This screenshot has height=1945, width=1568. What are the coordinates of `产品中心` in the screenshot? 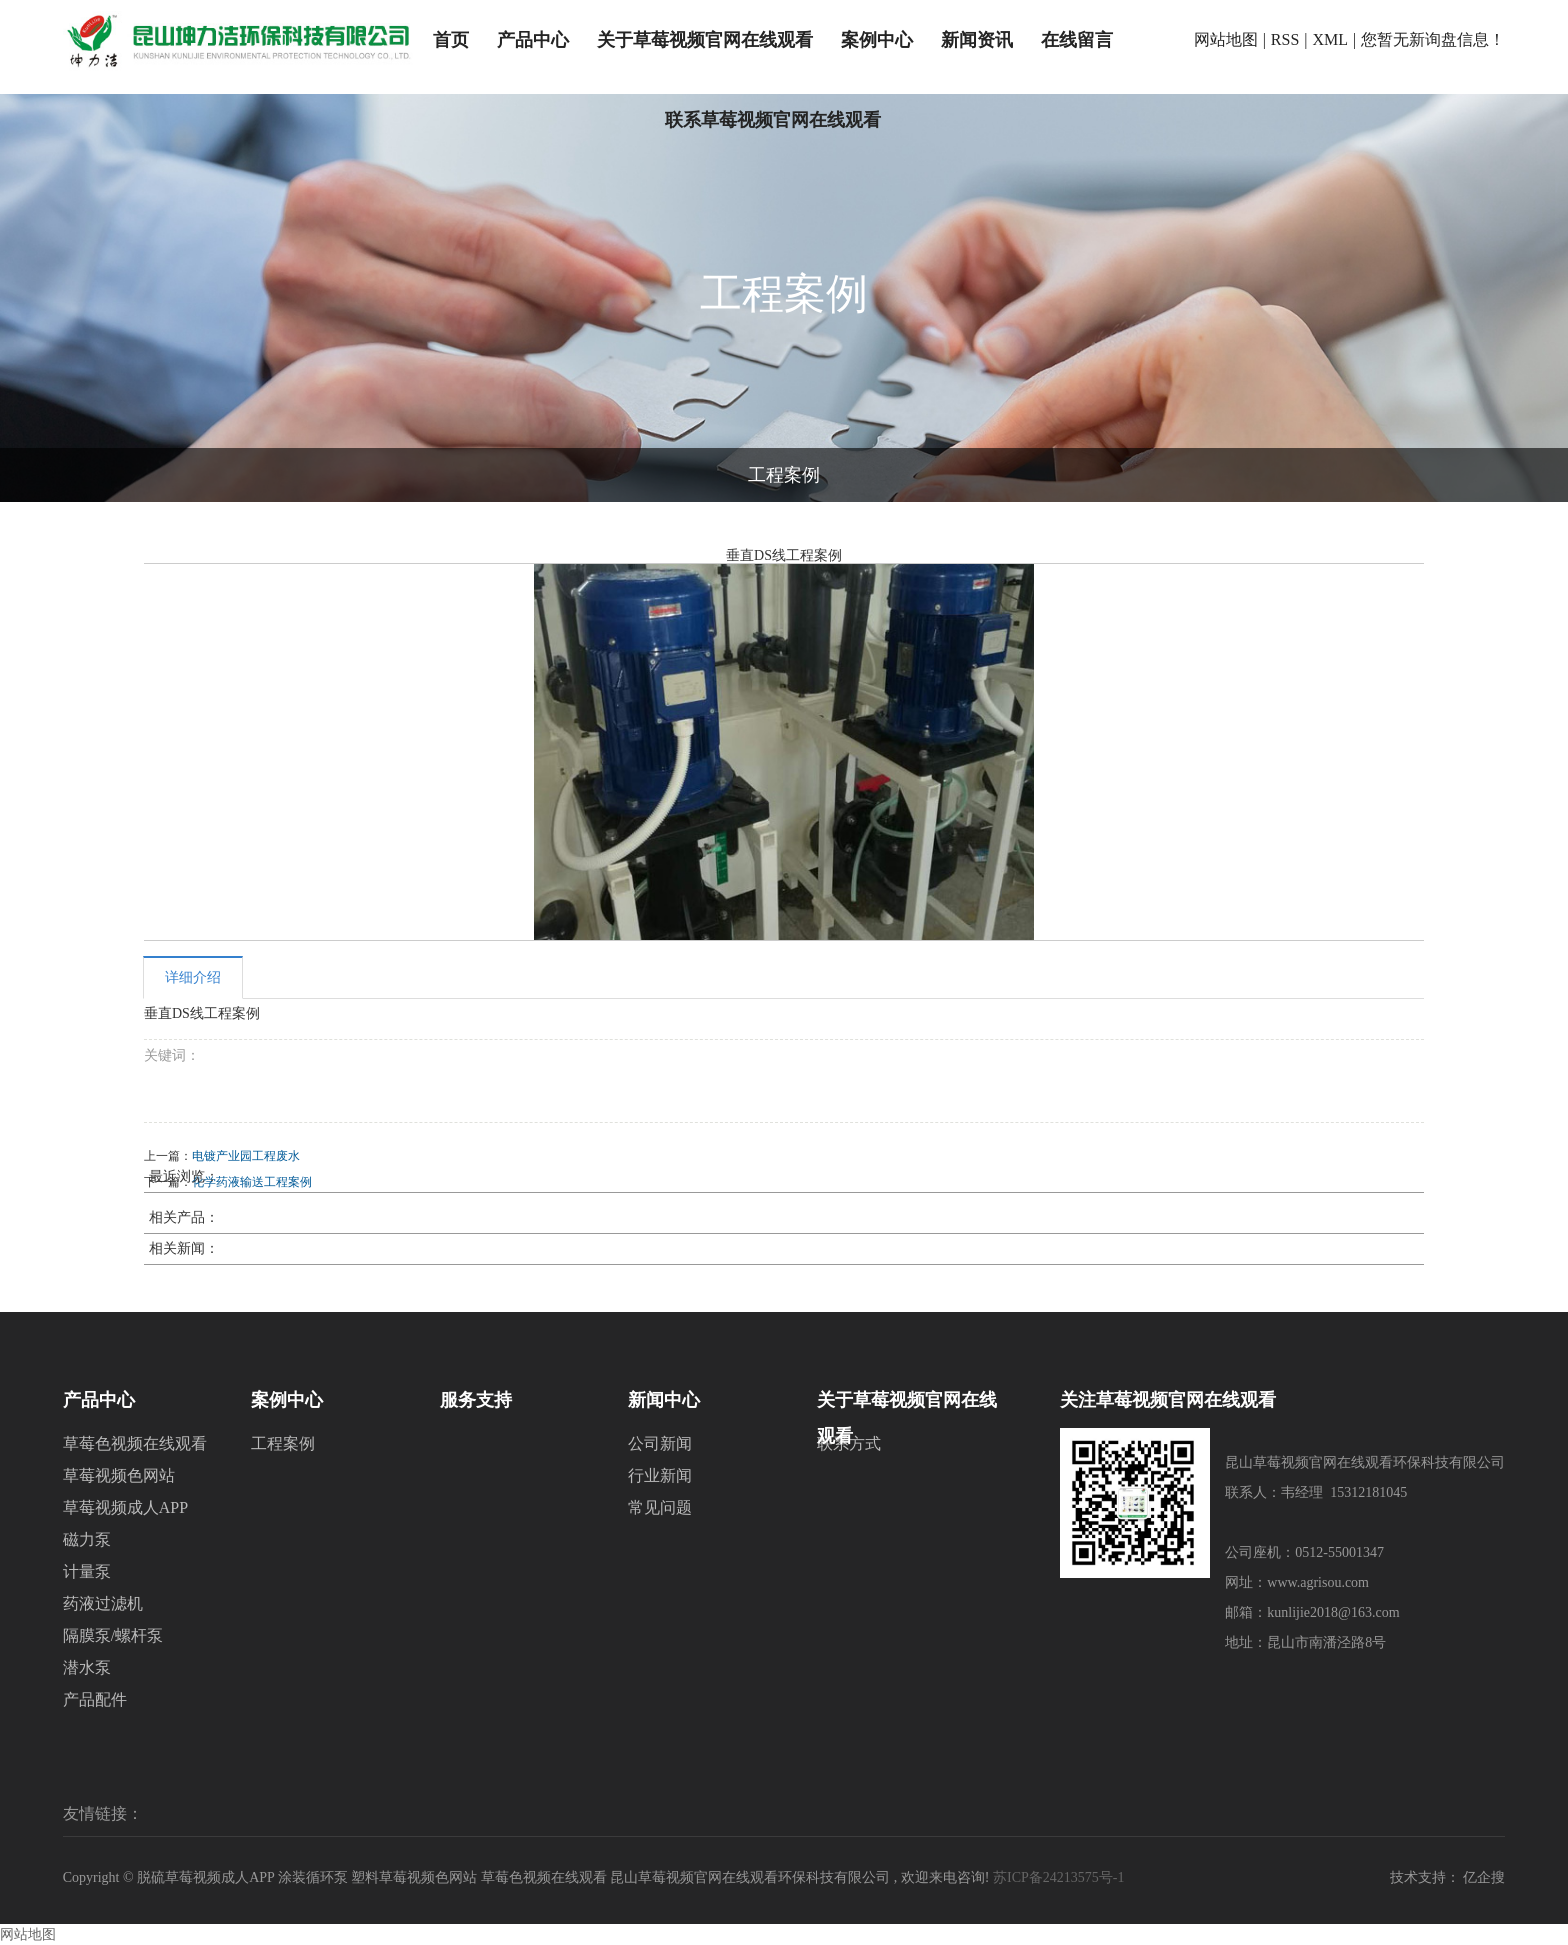 It's located at (533, 40).